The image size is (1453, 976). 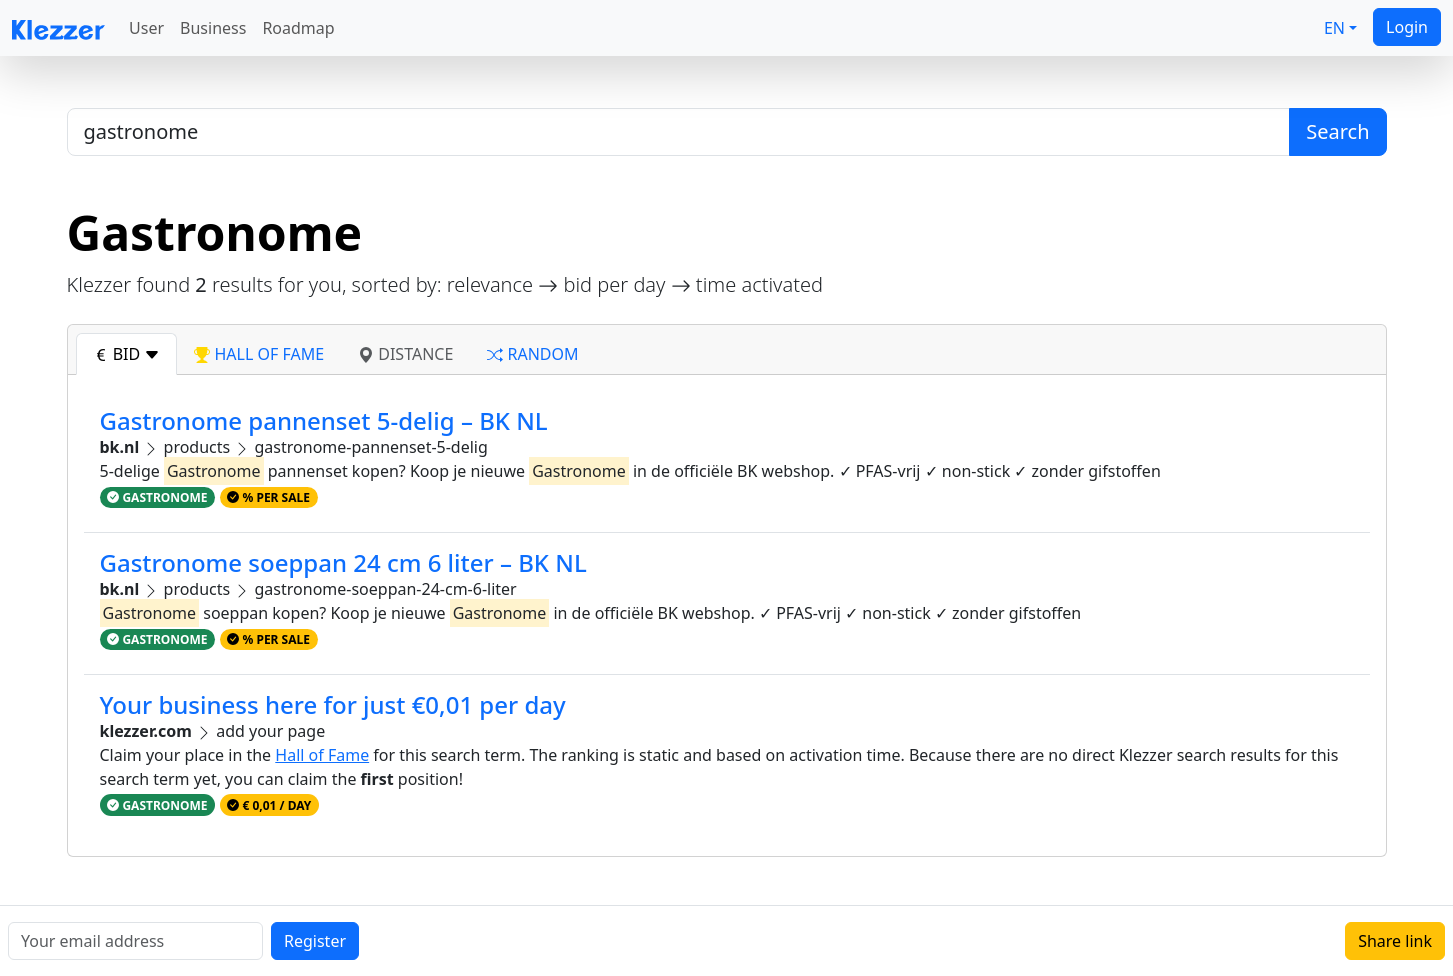 What do you see at coordinates (324, 420) in the screenshot?
I see `Gastronome pannenset 5-delig – BK NL` at bounding box center [324, 420].